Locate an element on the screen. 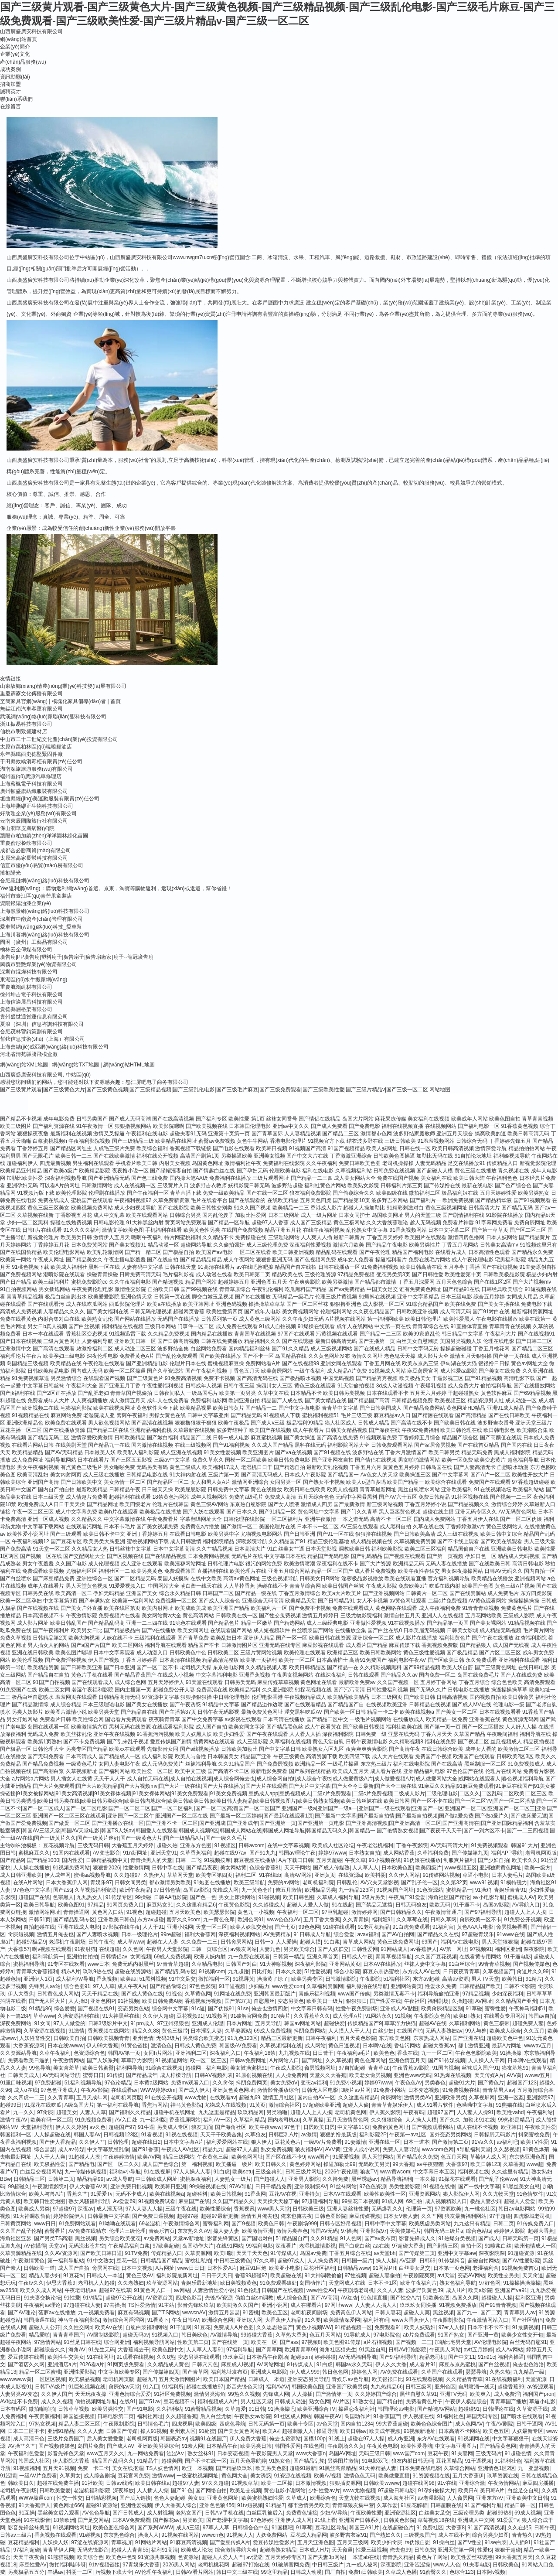 The width and height of the screenshot is (558, 2576). 老湿机福利影院 is located at coordinates (92, 2490).